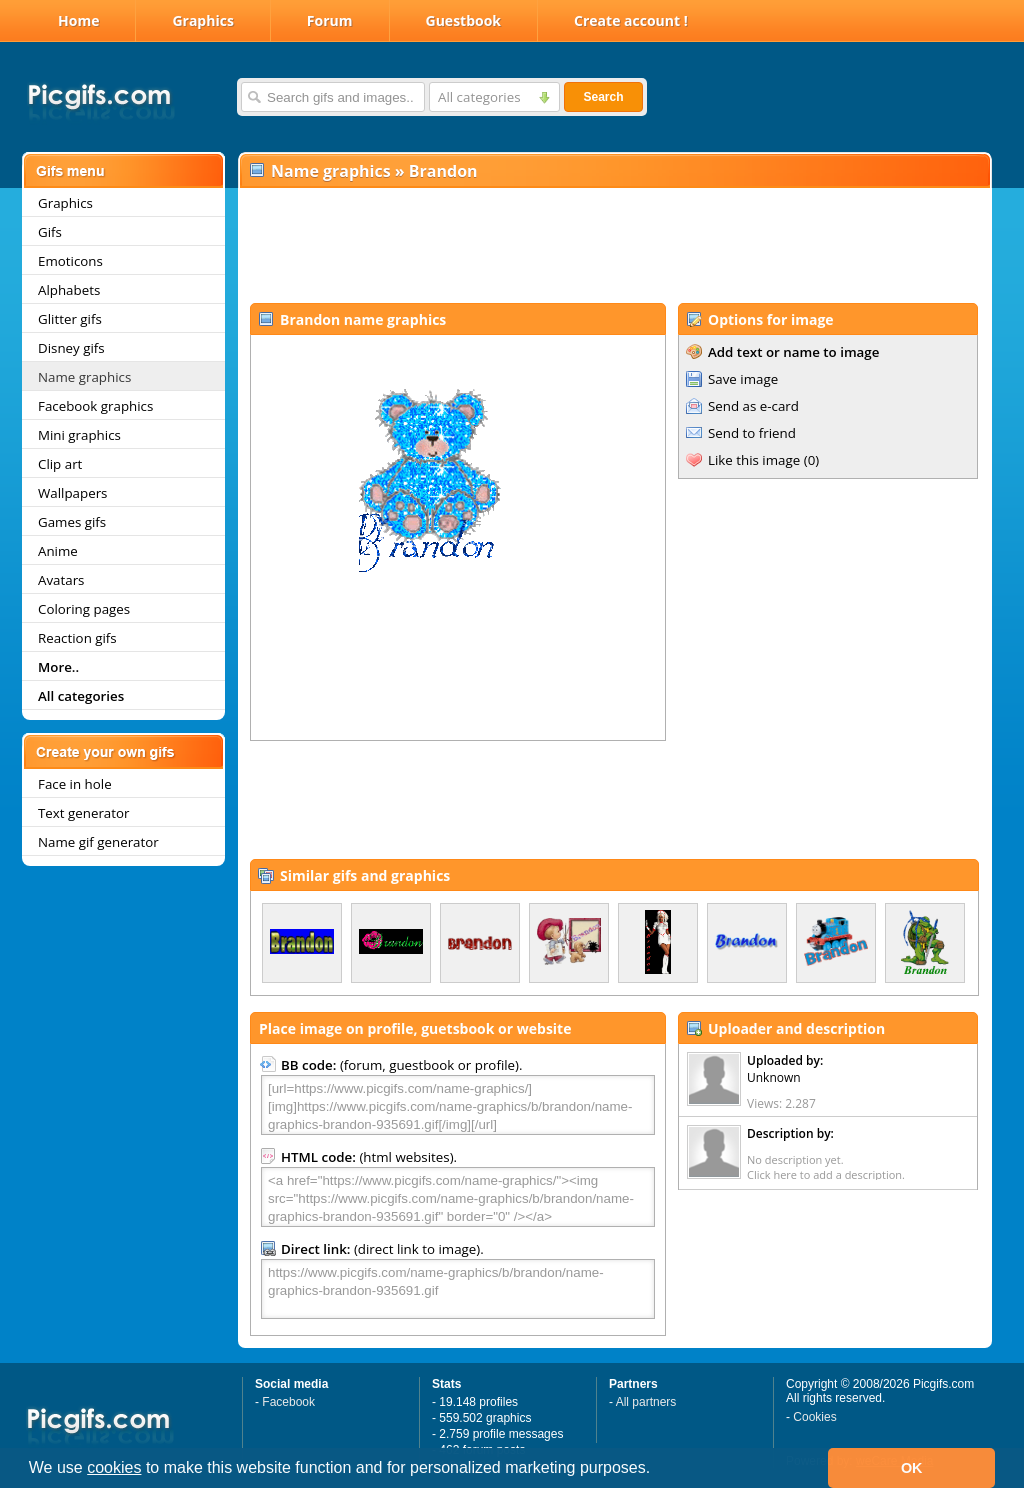  What do you see at coordinates (114, 1467) in the screenshot?
I see `cookies` at bounding box center [114, 1467].